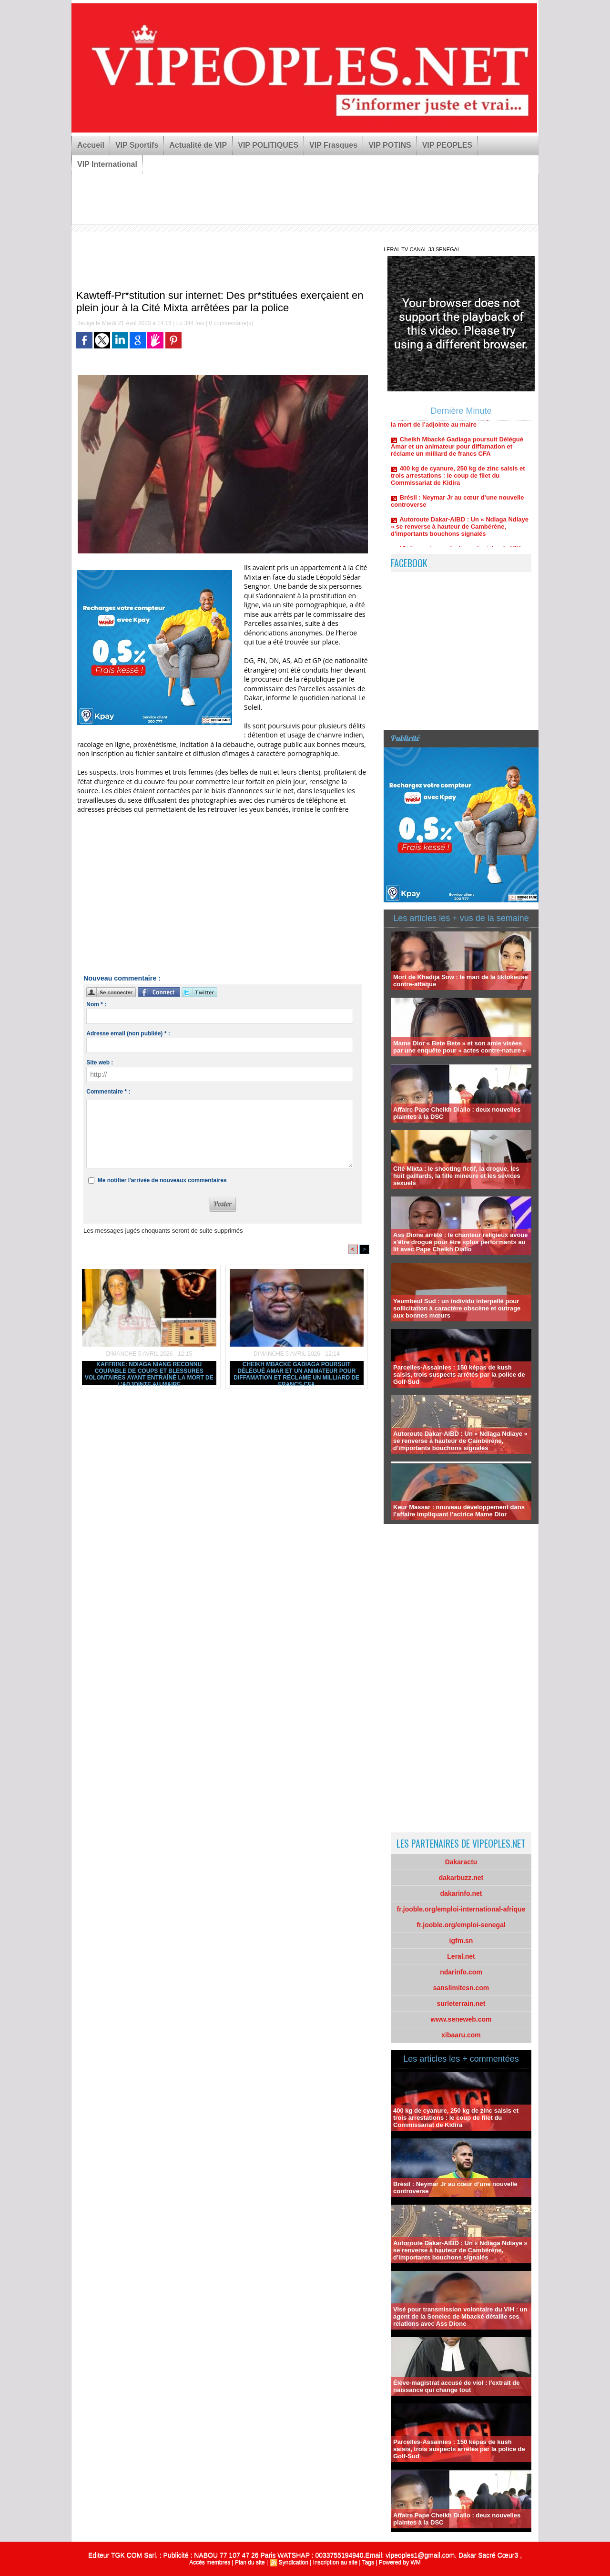  What do you see at coordinates (459, 1047) in the screenshot?
I see `Mame Dior « Bete Bete » et son amie visées par une enquête pour « actes contre-nature »` at bounding box center [459, 1047].